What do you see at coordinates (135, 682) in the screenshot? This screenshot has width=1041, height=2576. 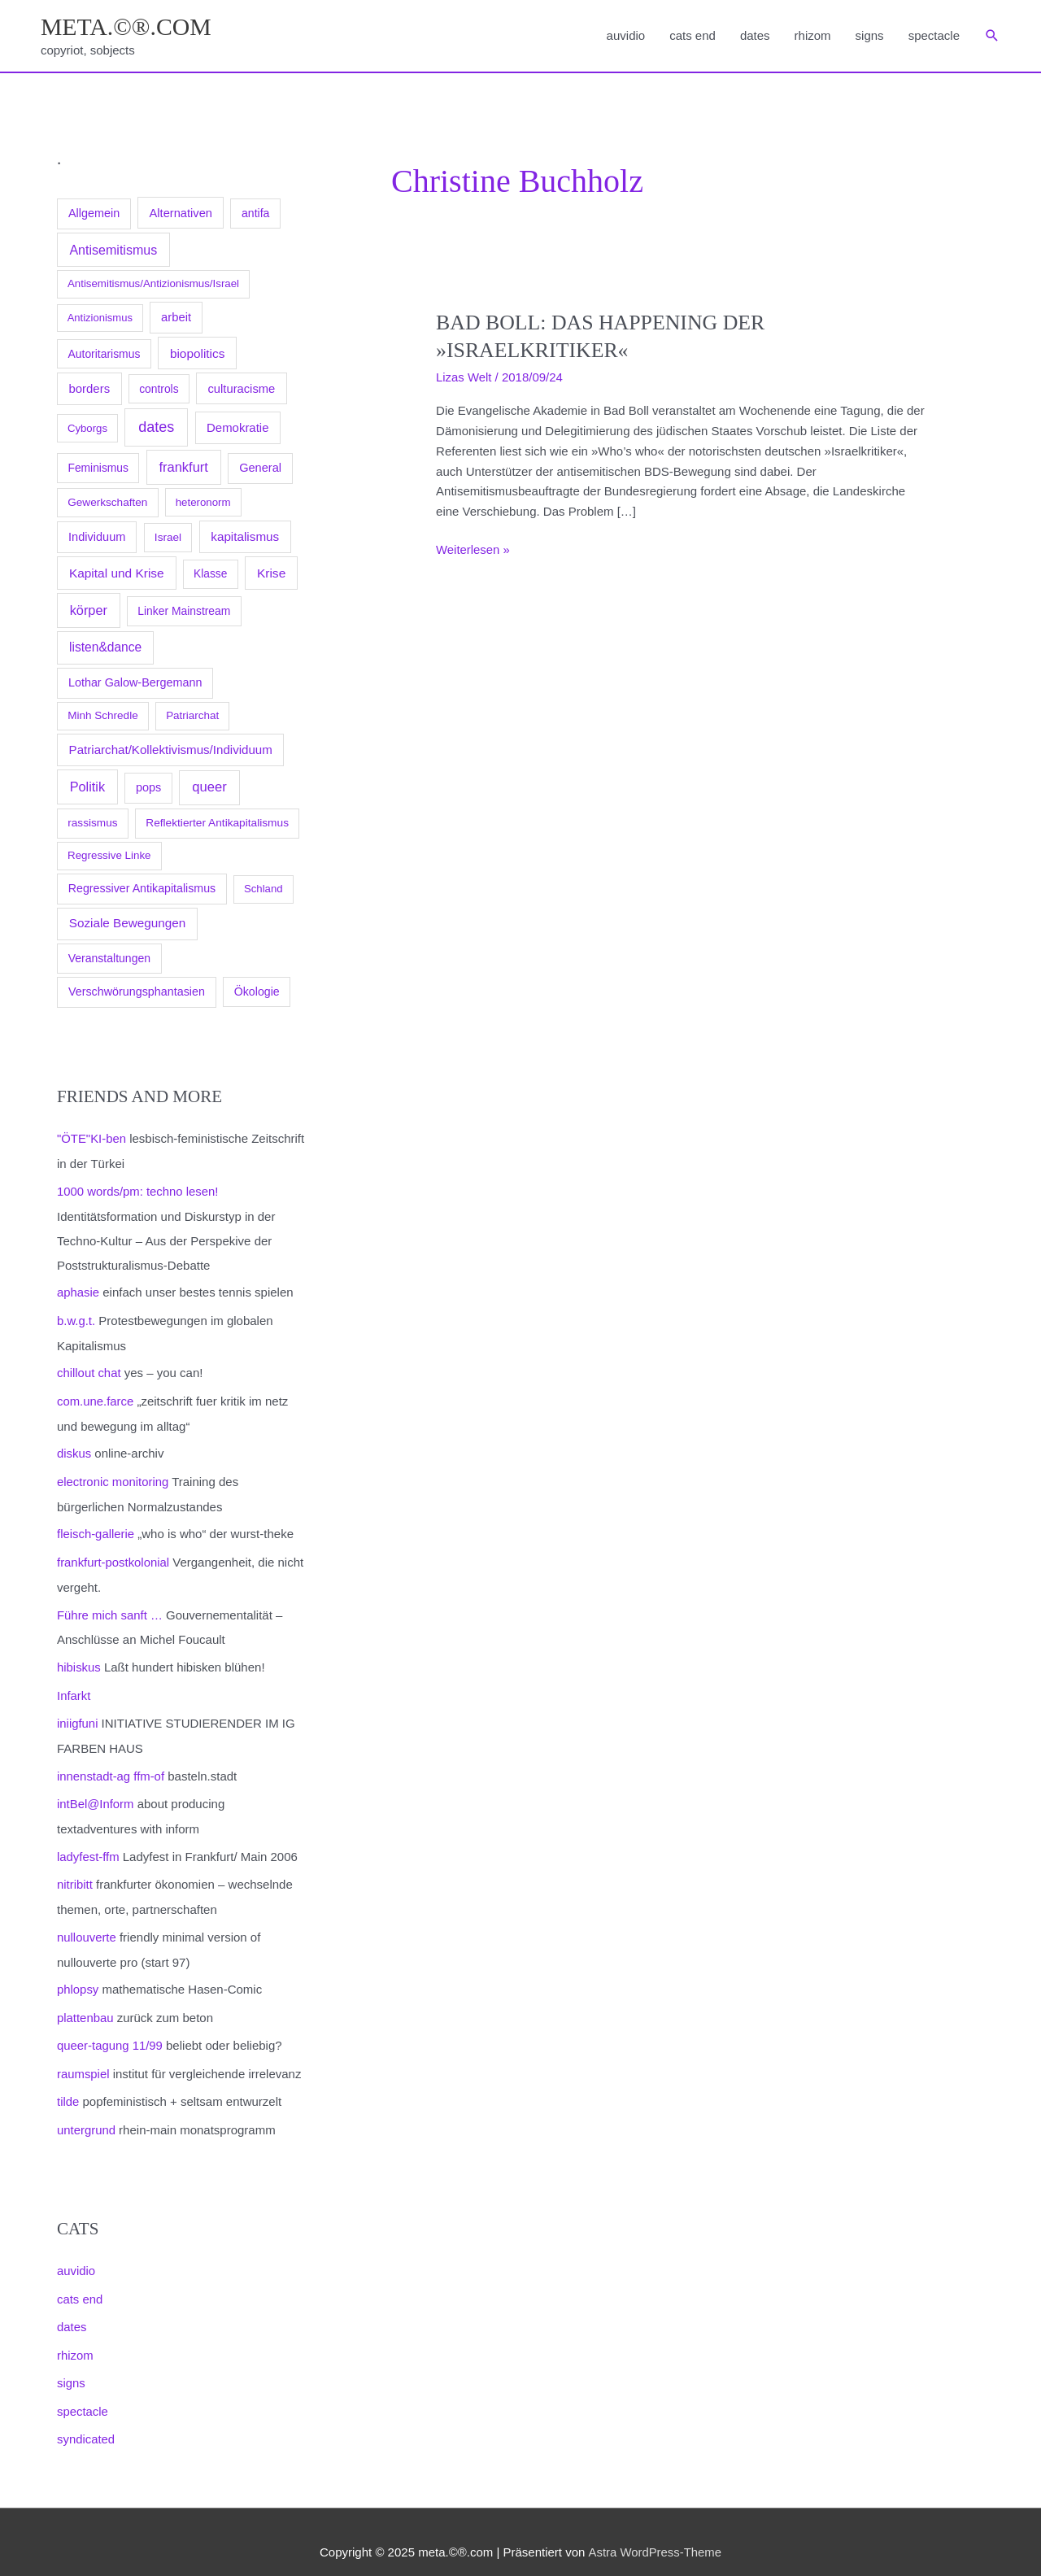 I see `Lothar Galow-Bergemann [Lothar Galow-Bergemann (151 Einträge)]` at bounding box center [135, 682].